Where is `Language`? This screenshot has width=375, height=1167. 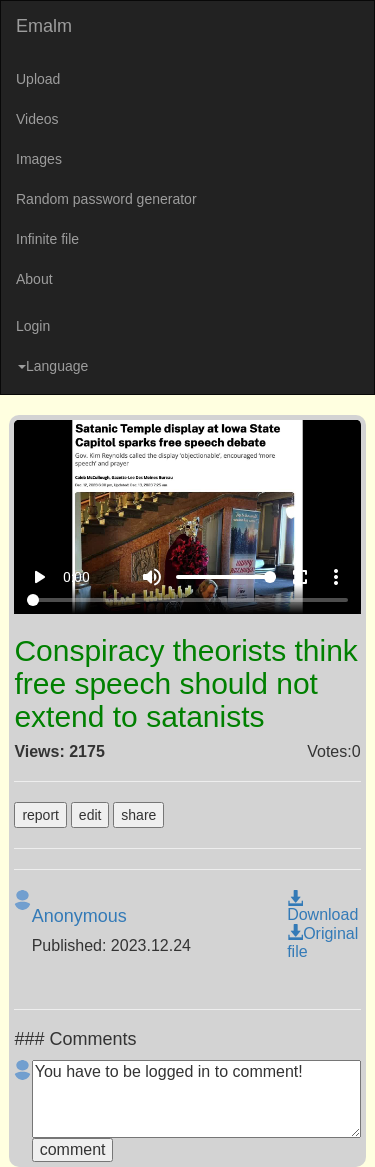
Language is located at coordinates (53, 366).